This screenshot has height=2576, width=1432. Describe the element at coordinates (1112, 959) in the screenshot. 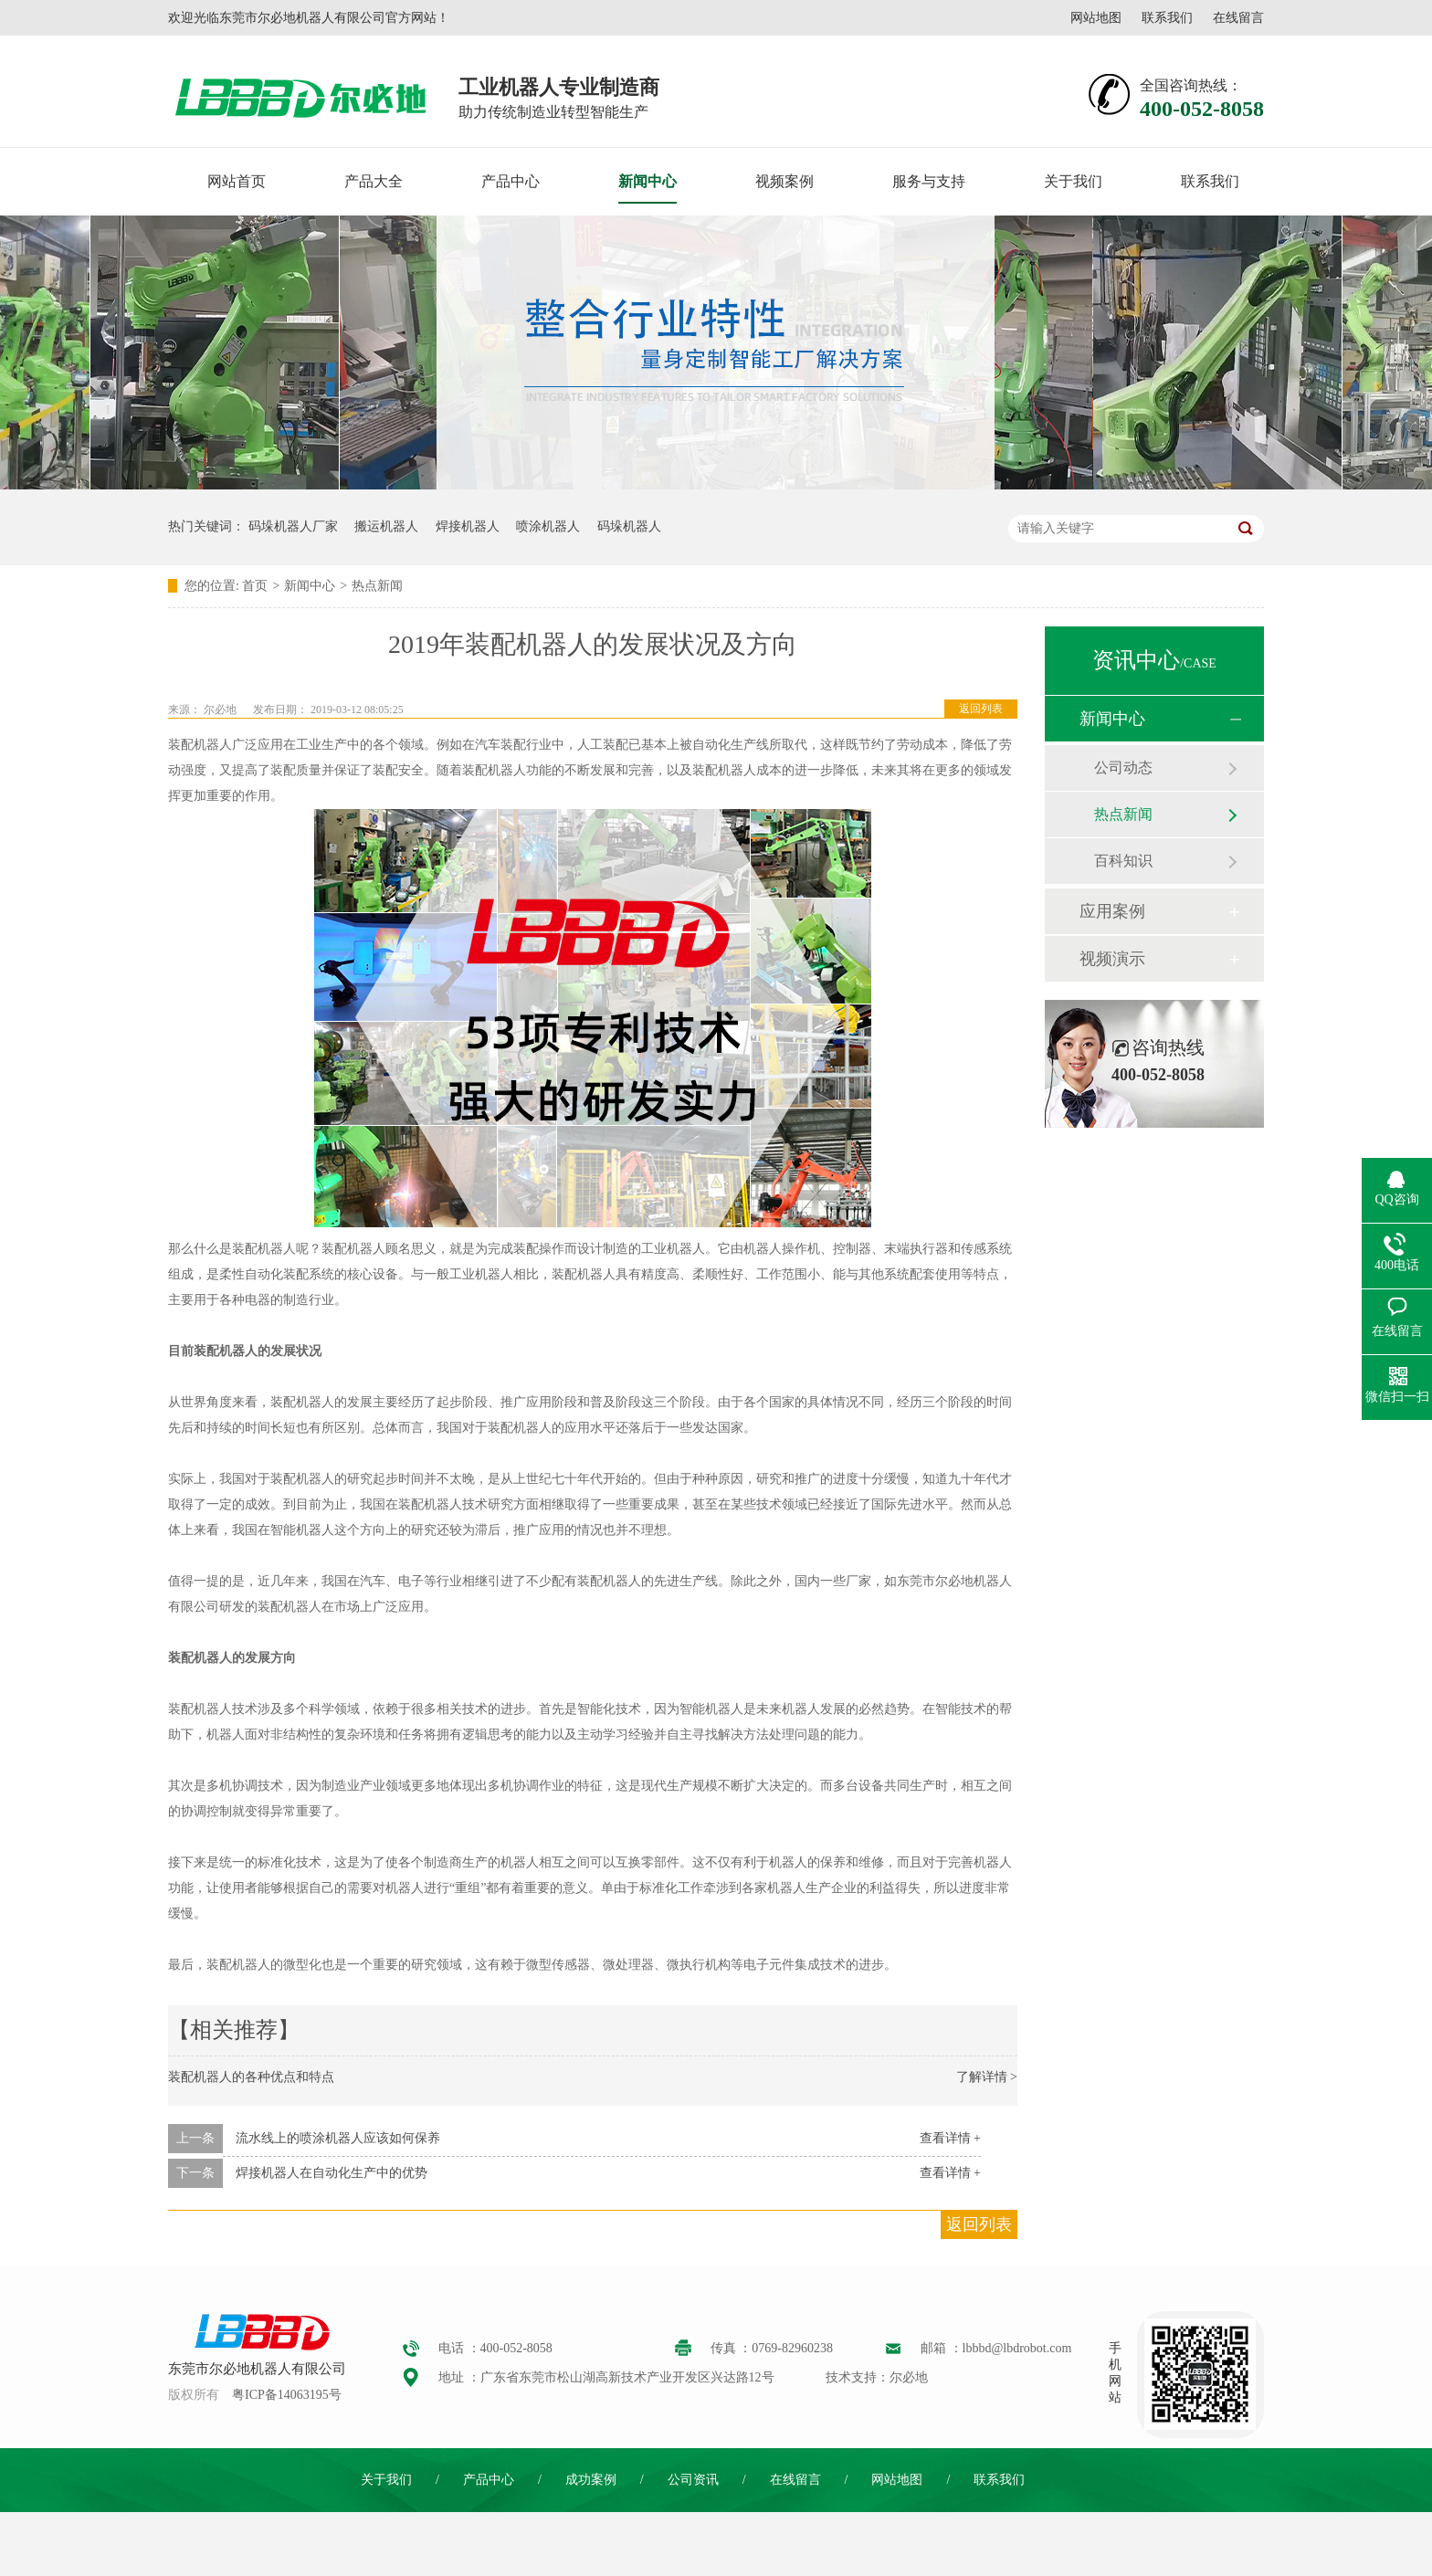

I see `视频演示` at that location.